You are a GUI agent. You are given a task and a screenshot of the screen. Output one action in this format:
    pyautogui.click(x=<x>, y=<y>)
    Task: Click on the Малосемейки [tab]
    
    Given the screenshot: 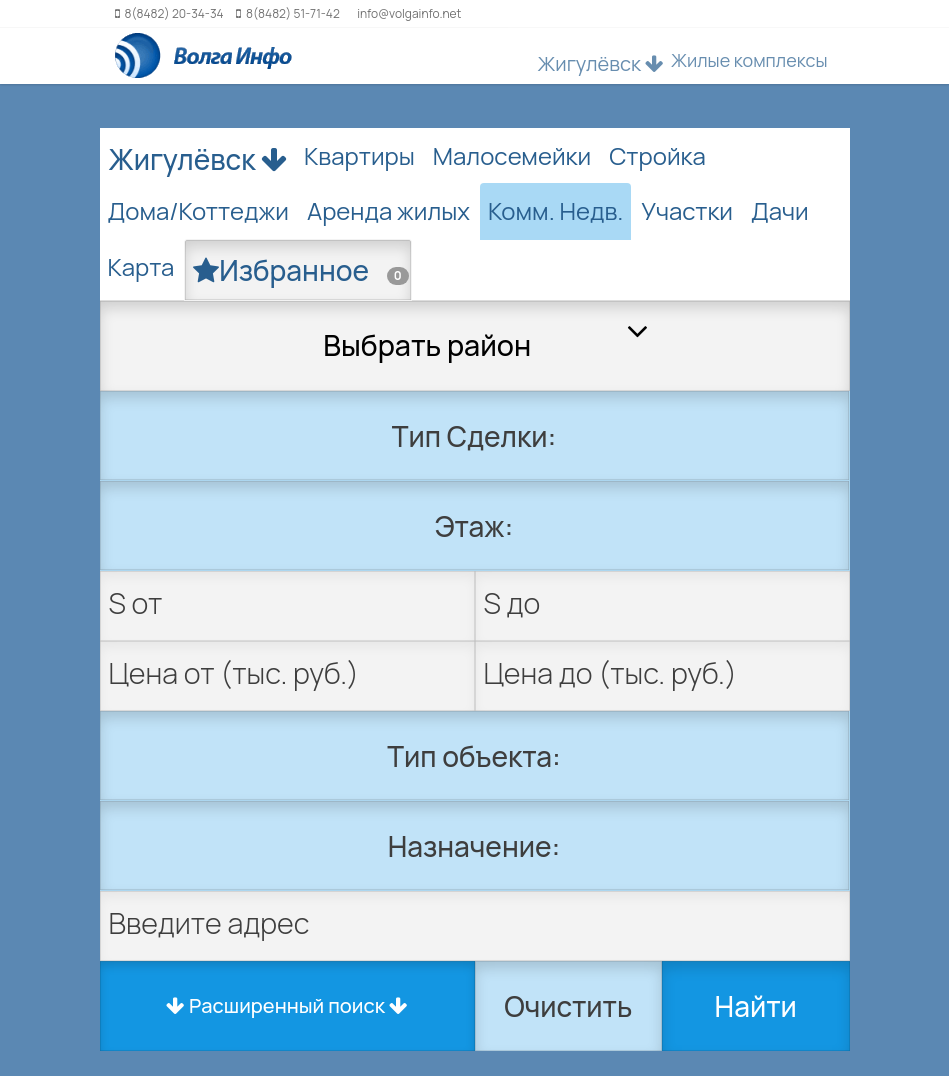 What is the action you would take?
    pyautogui.click(x=512, y=155)
    